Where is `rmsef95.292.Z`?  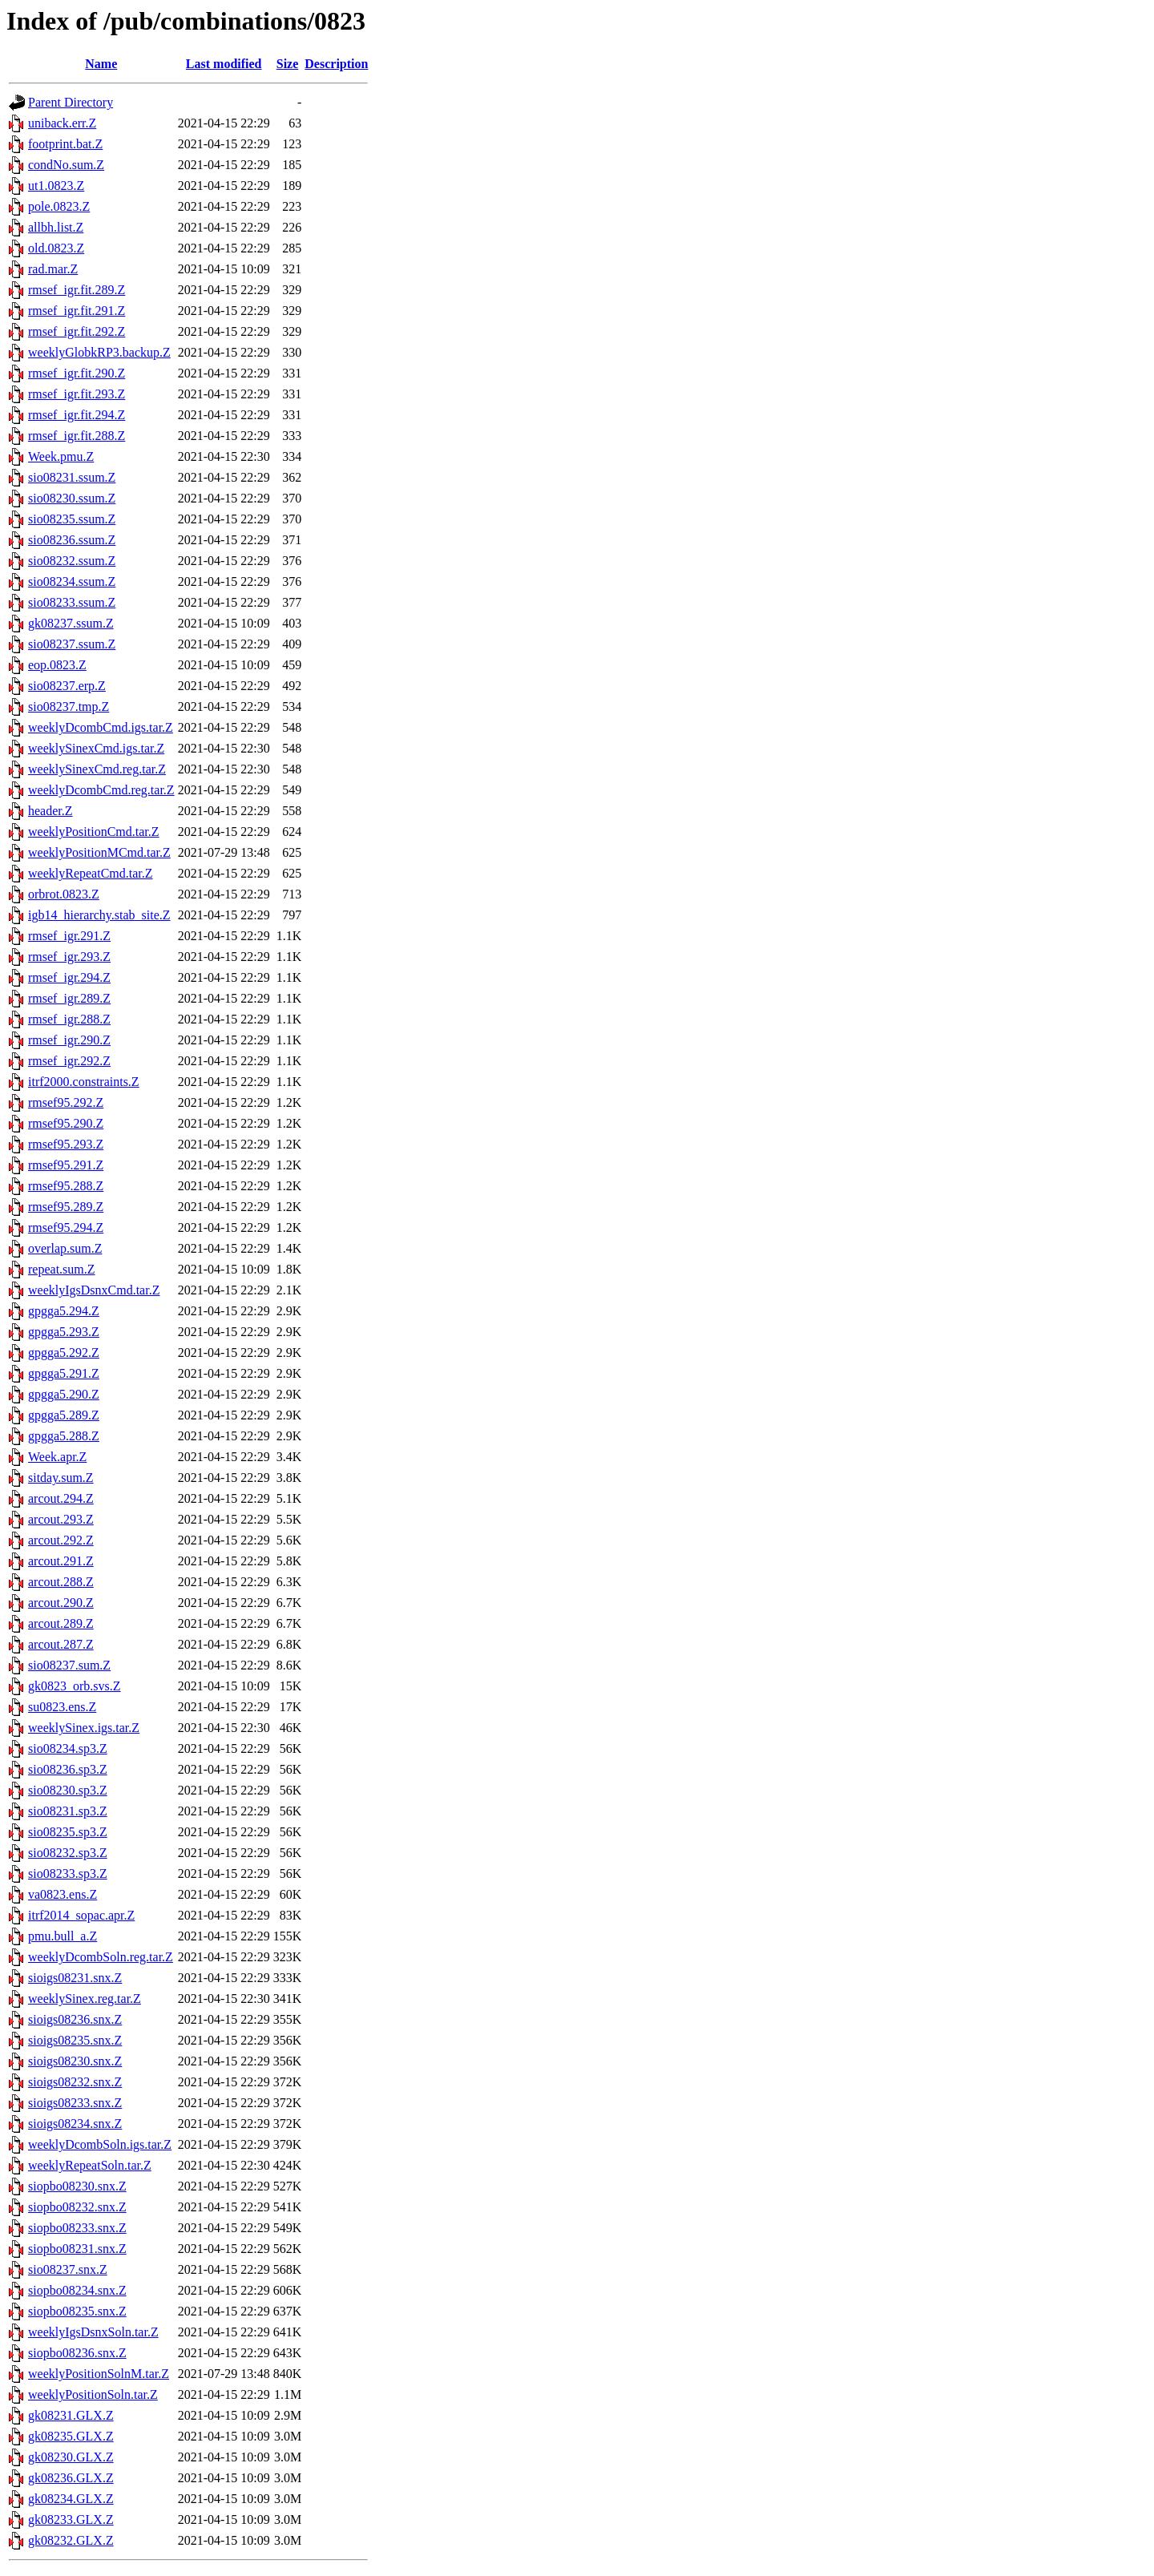
rmsef95.292.Z is located at coordinates (65, 1102).